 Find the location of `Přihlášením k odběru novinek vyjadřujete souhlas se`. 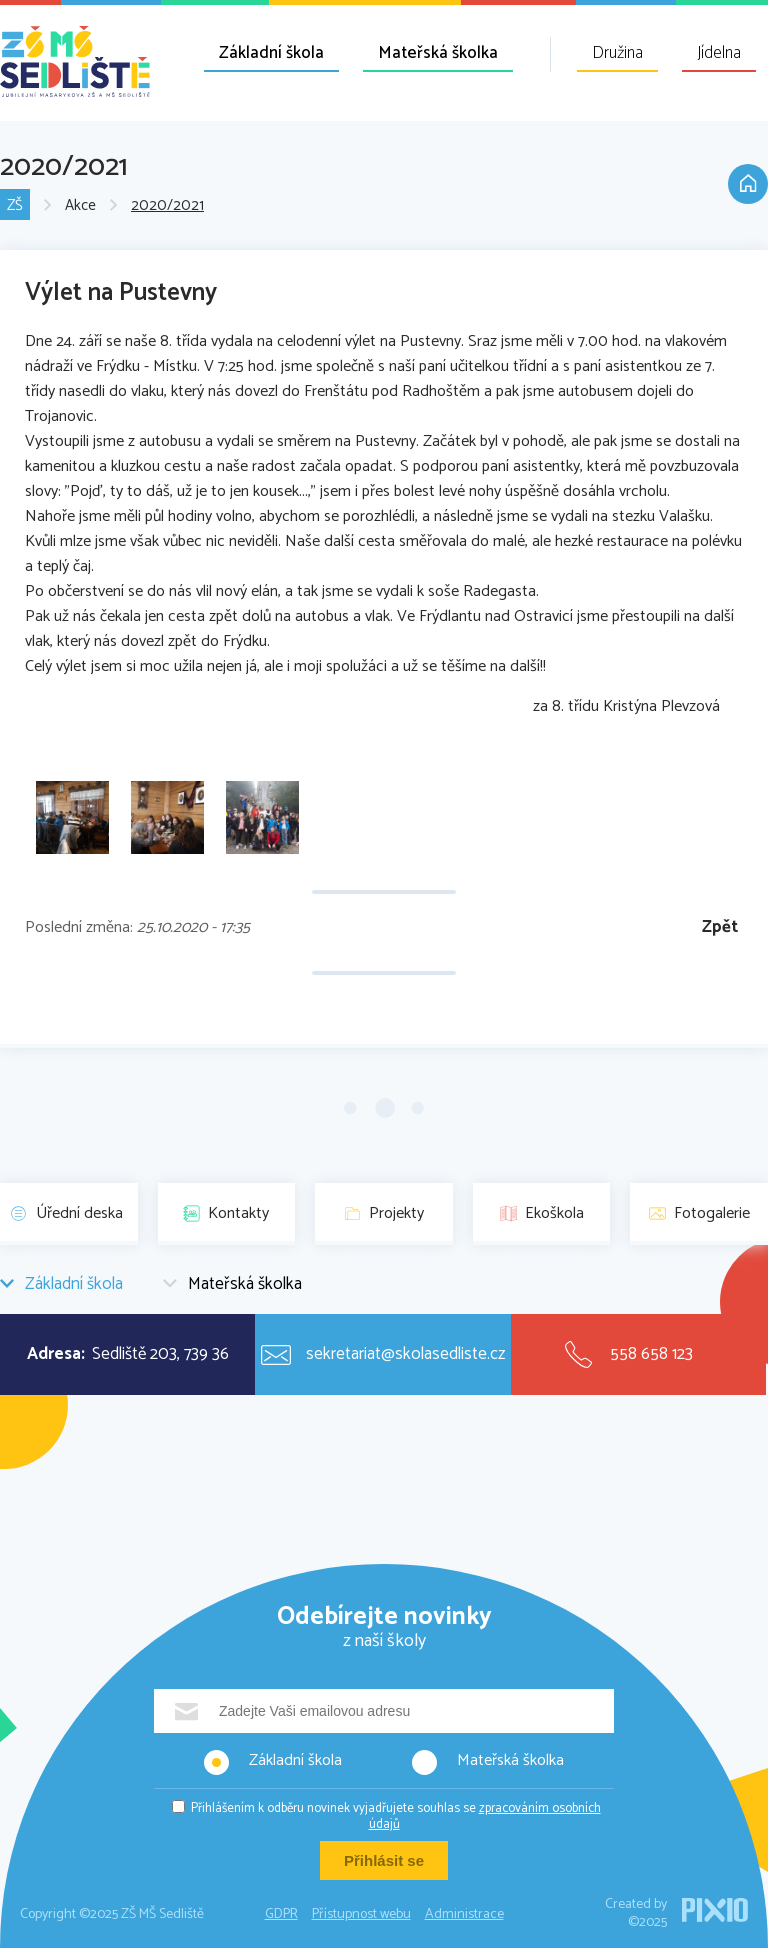

Přihlášením k odběru novinek vyjadřujete souhlas se is located at coordinates (396, 1816).